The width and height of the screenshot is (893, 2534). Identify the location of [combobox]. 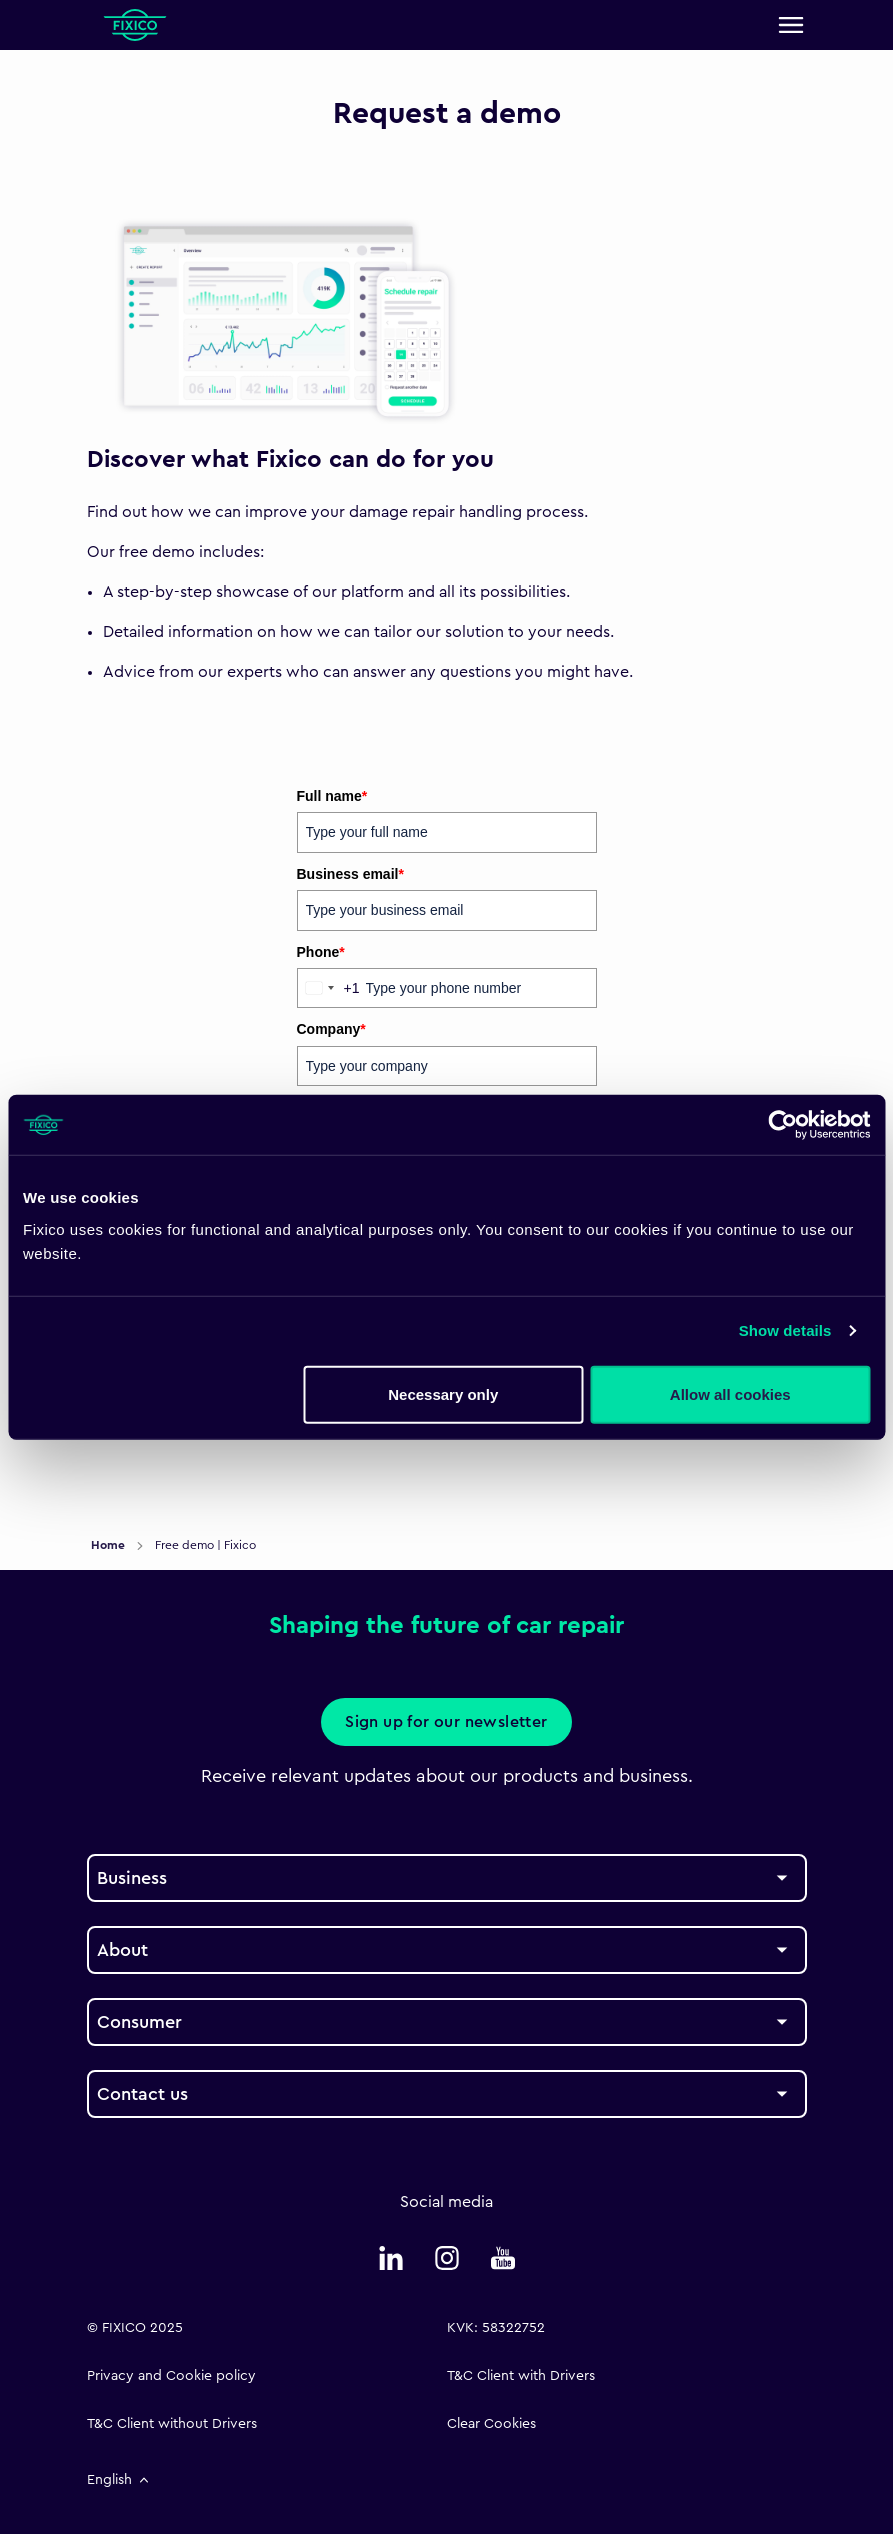
(329, 988).